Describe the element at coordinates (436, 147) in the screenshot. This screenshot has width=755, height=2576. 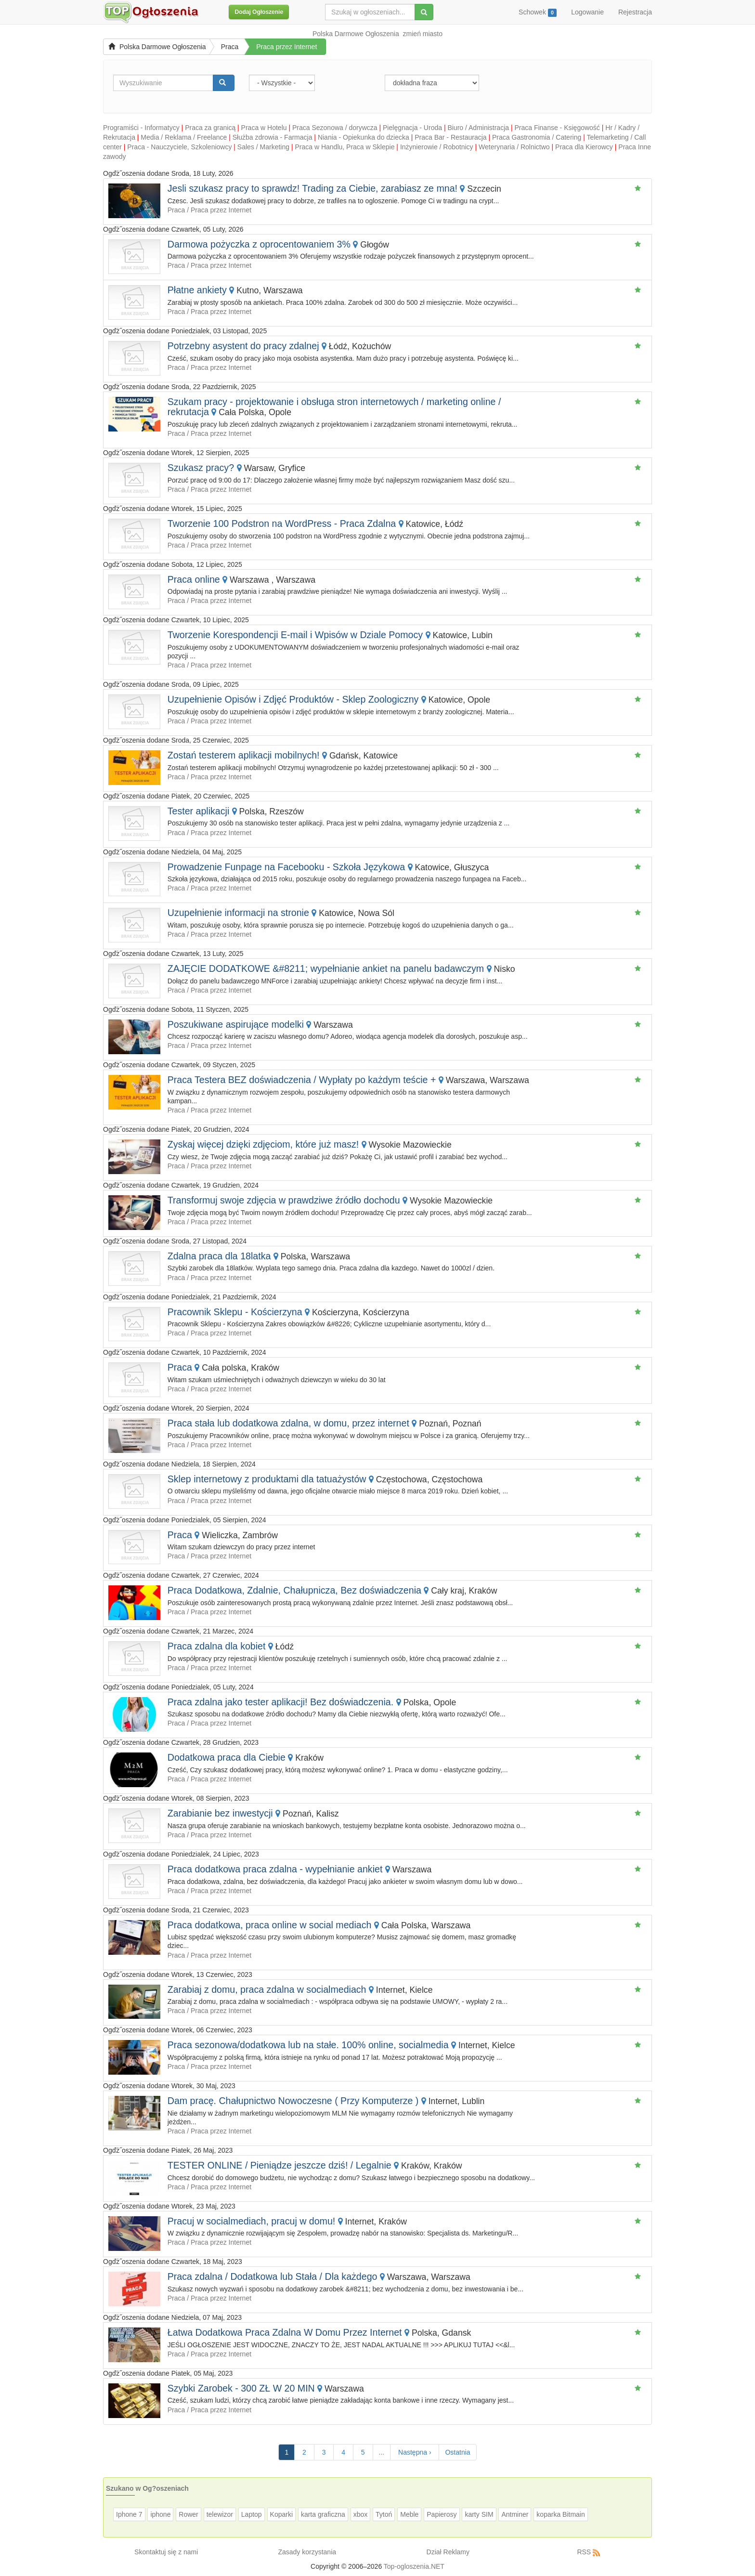
I see `Inżynierowie / Robotnicy` at that location.